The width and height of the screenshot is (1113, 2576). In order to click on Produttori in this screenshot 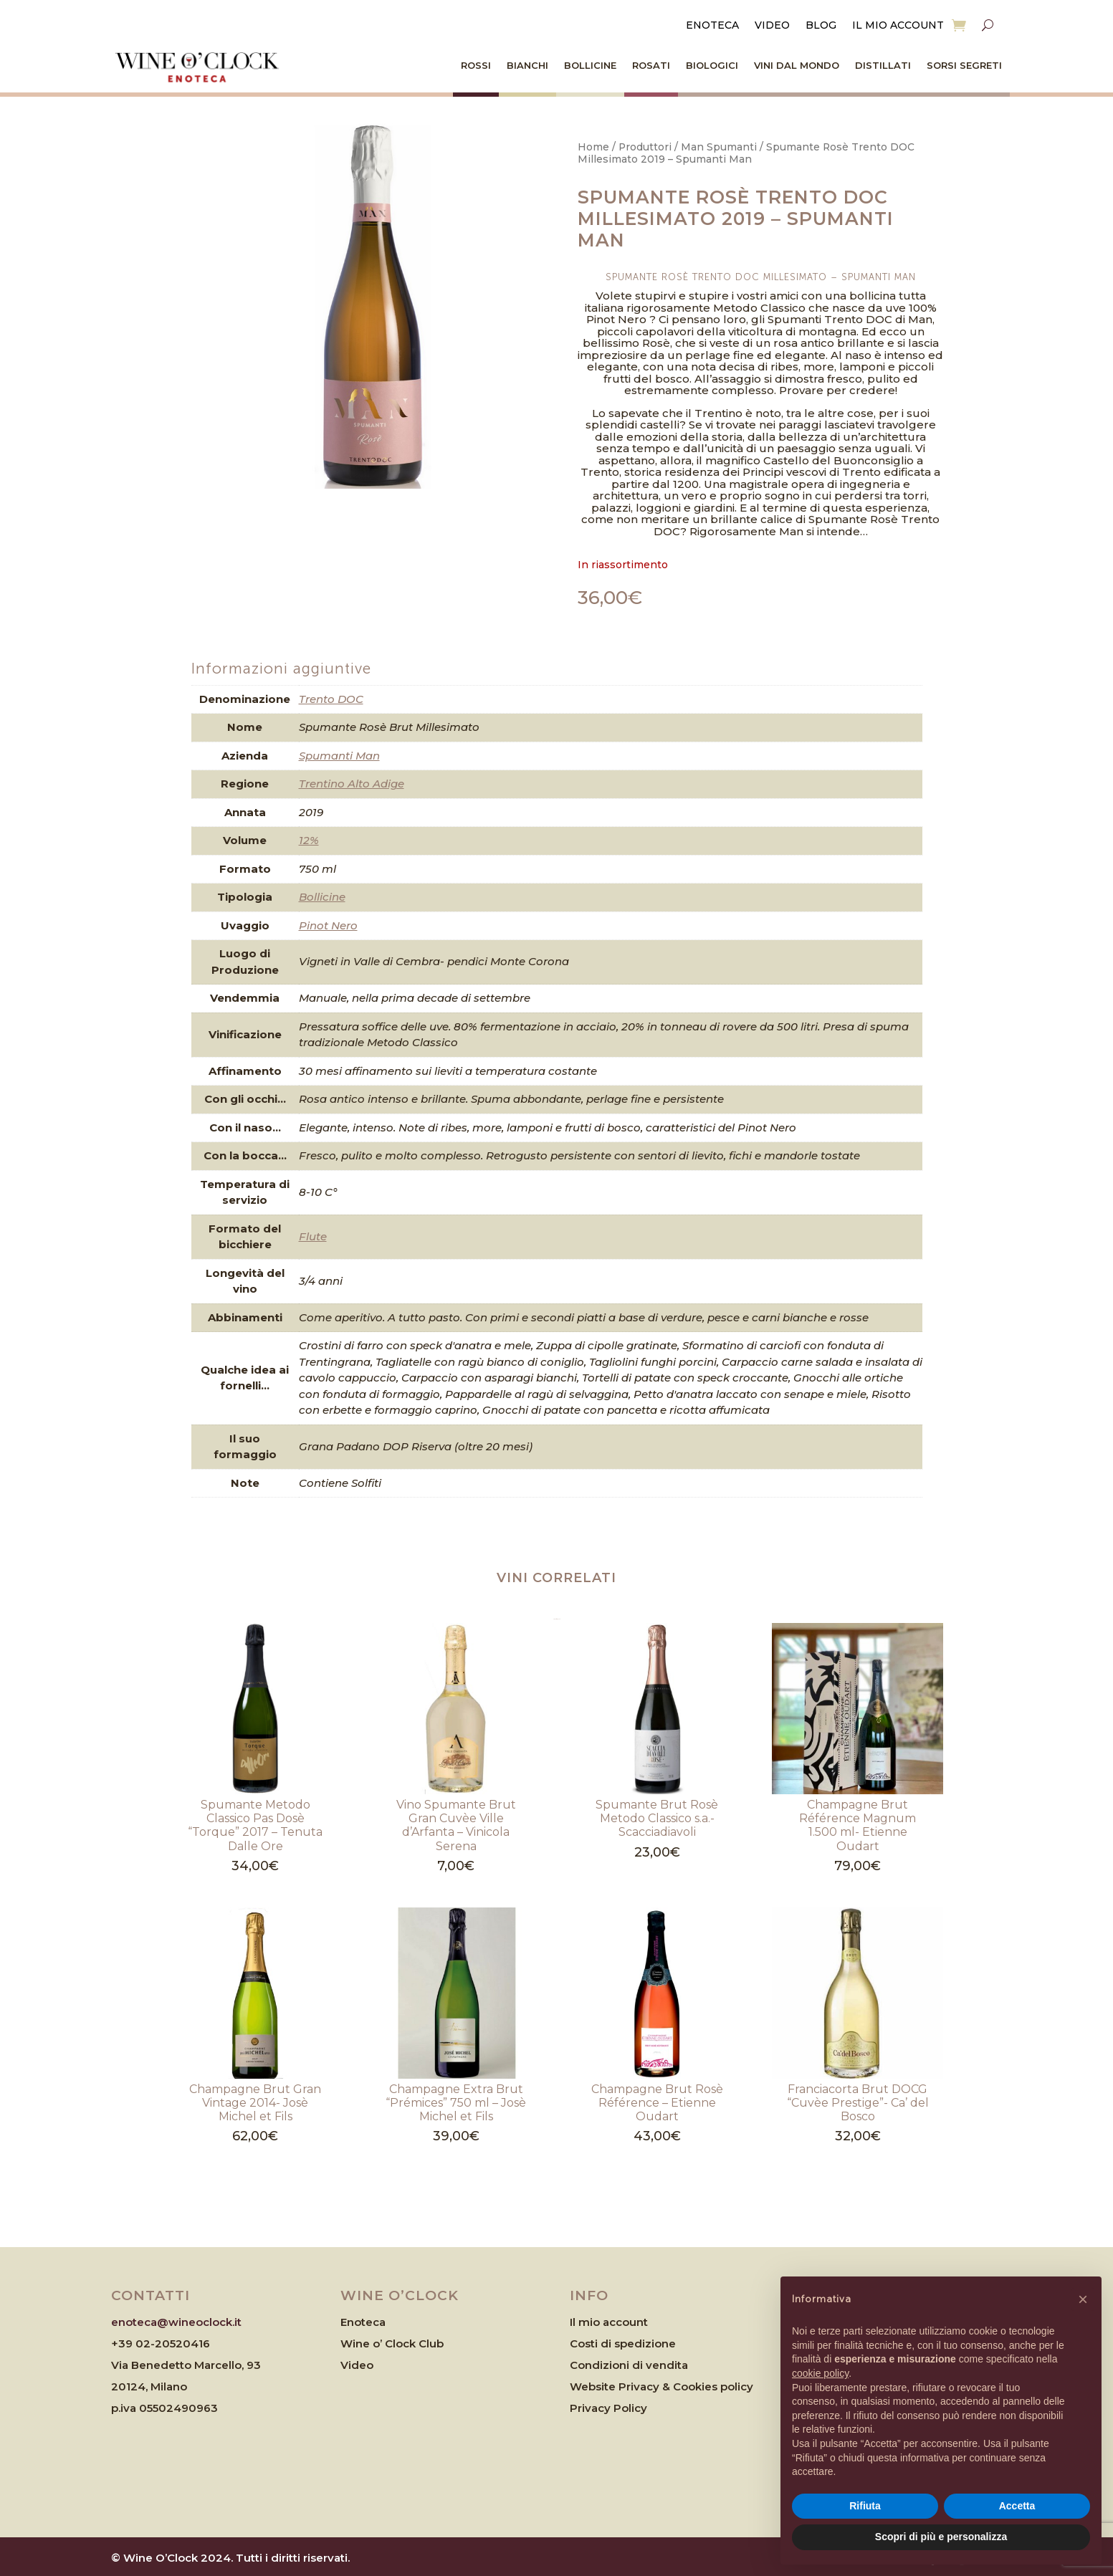, I will do `click(645, 147)`.